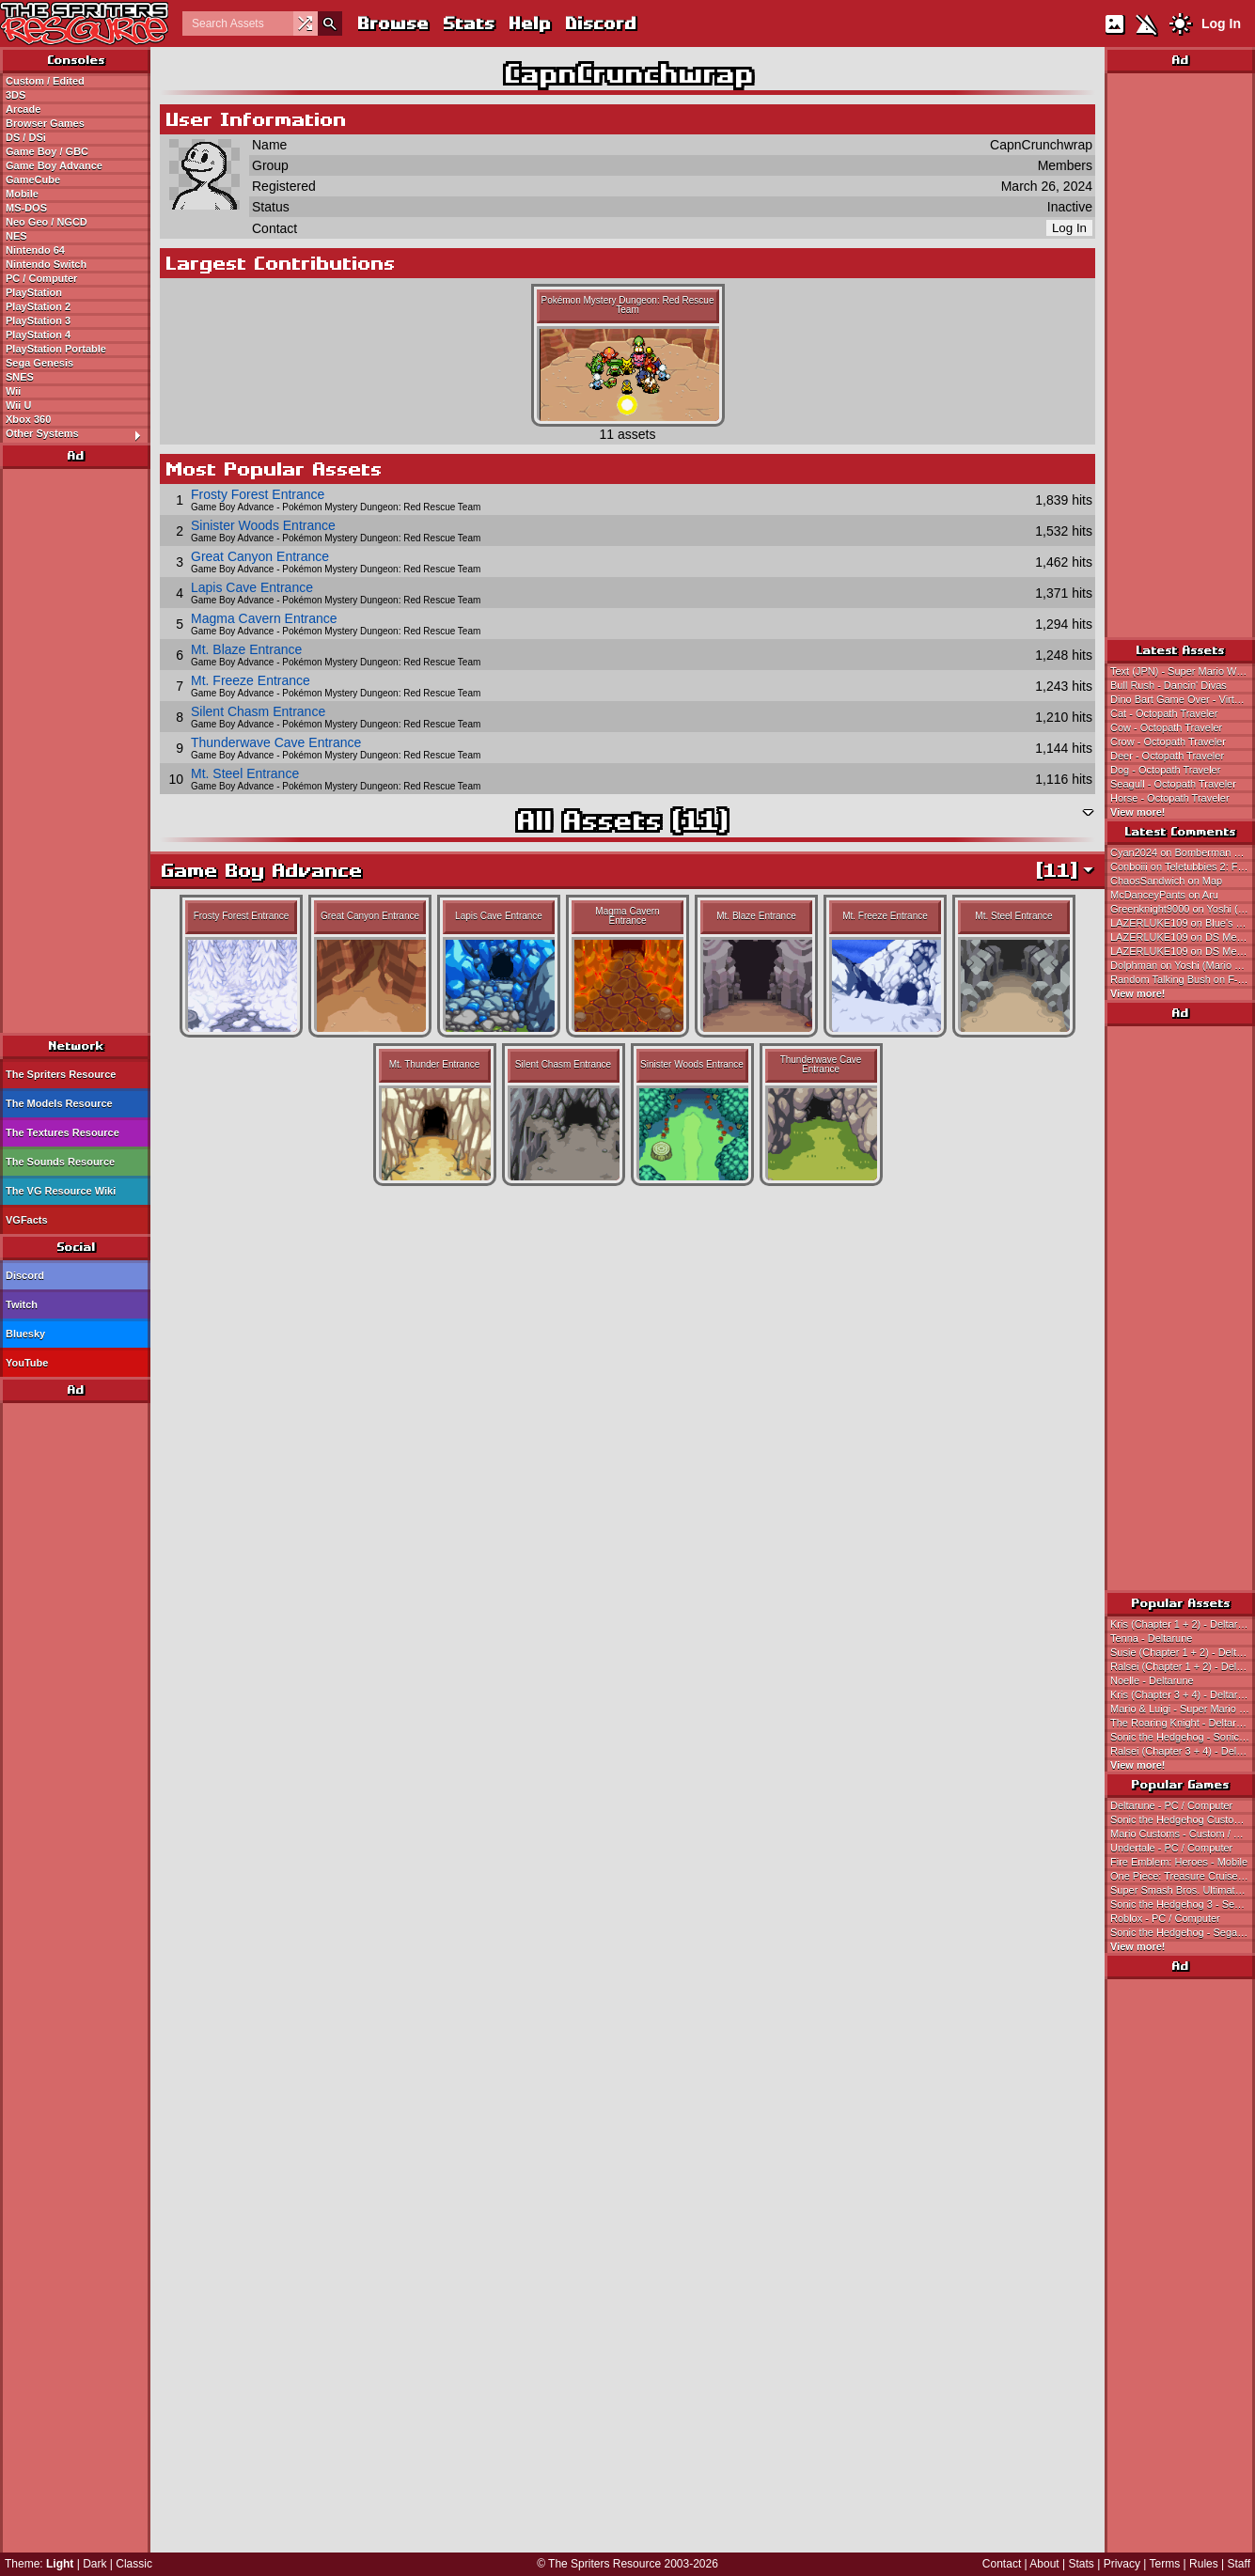  I want to click on Deltarune - PC / Computer, so click(1171, 1805).